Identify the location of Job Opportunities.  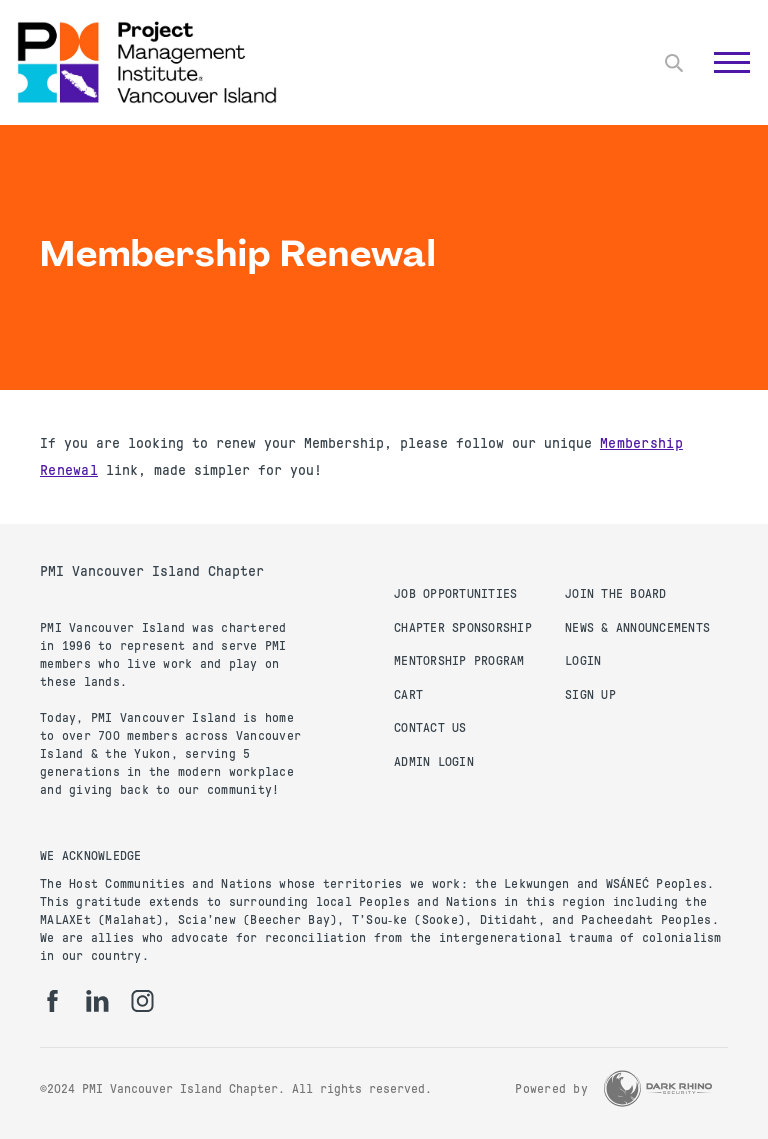
(455, 594).